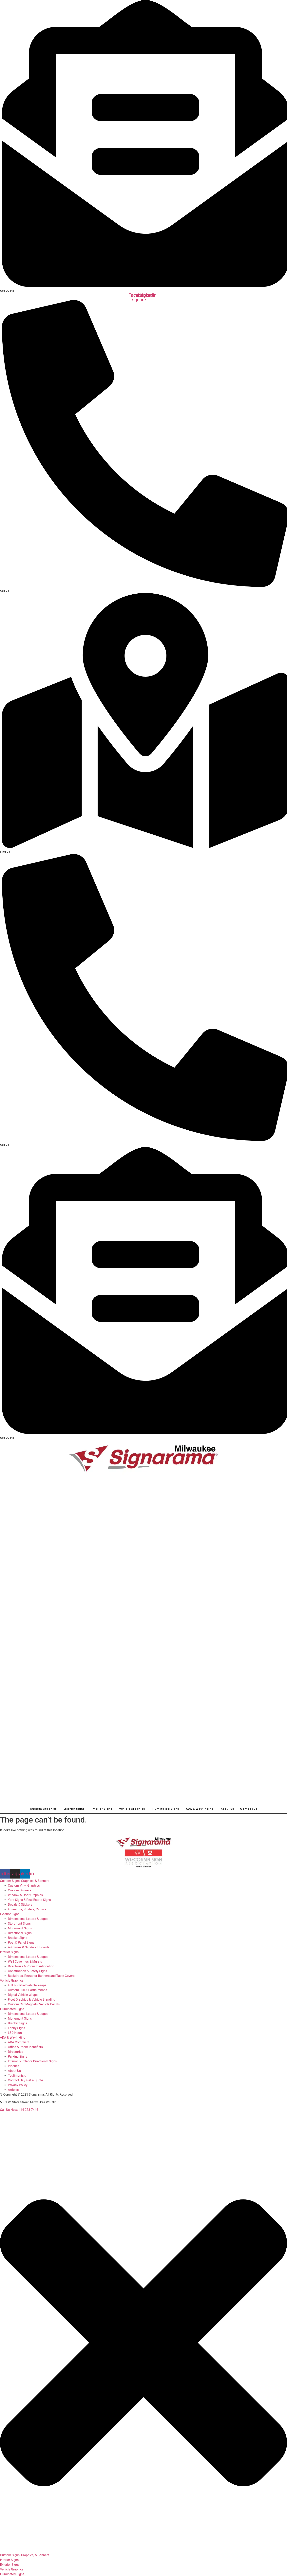 The width and height of the screenshot is (287, 2576). I want to click on Illuminated Signs, so click(12, 2009).